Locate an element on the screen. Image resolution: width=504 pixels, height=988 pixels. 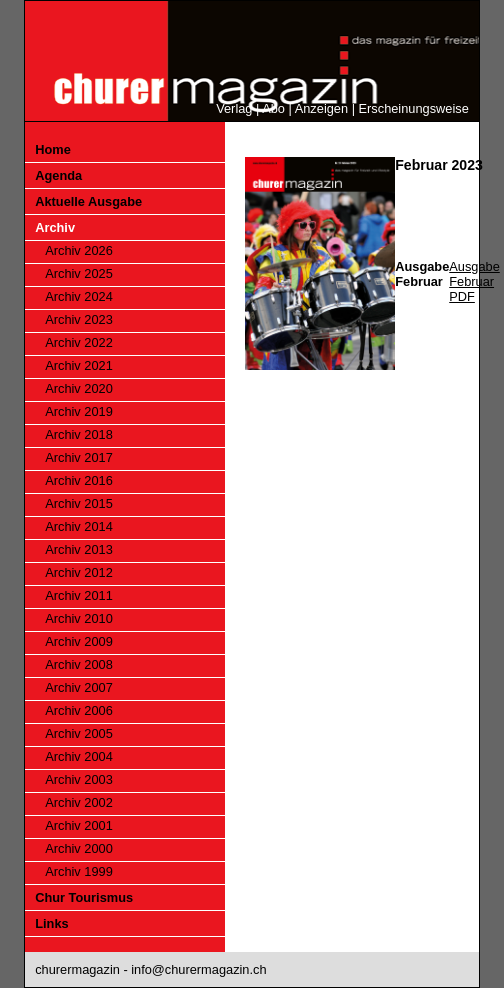
Aktuelle Ausgabe is located at coordinates (88, 201).